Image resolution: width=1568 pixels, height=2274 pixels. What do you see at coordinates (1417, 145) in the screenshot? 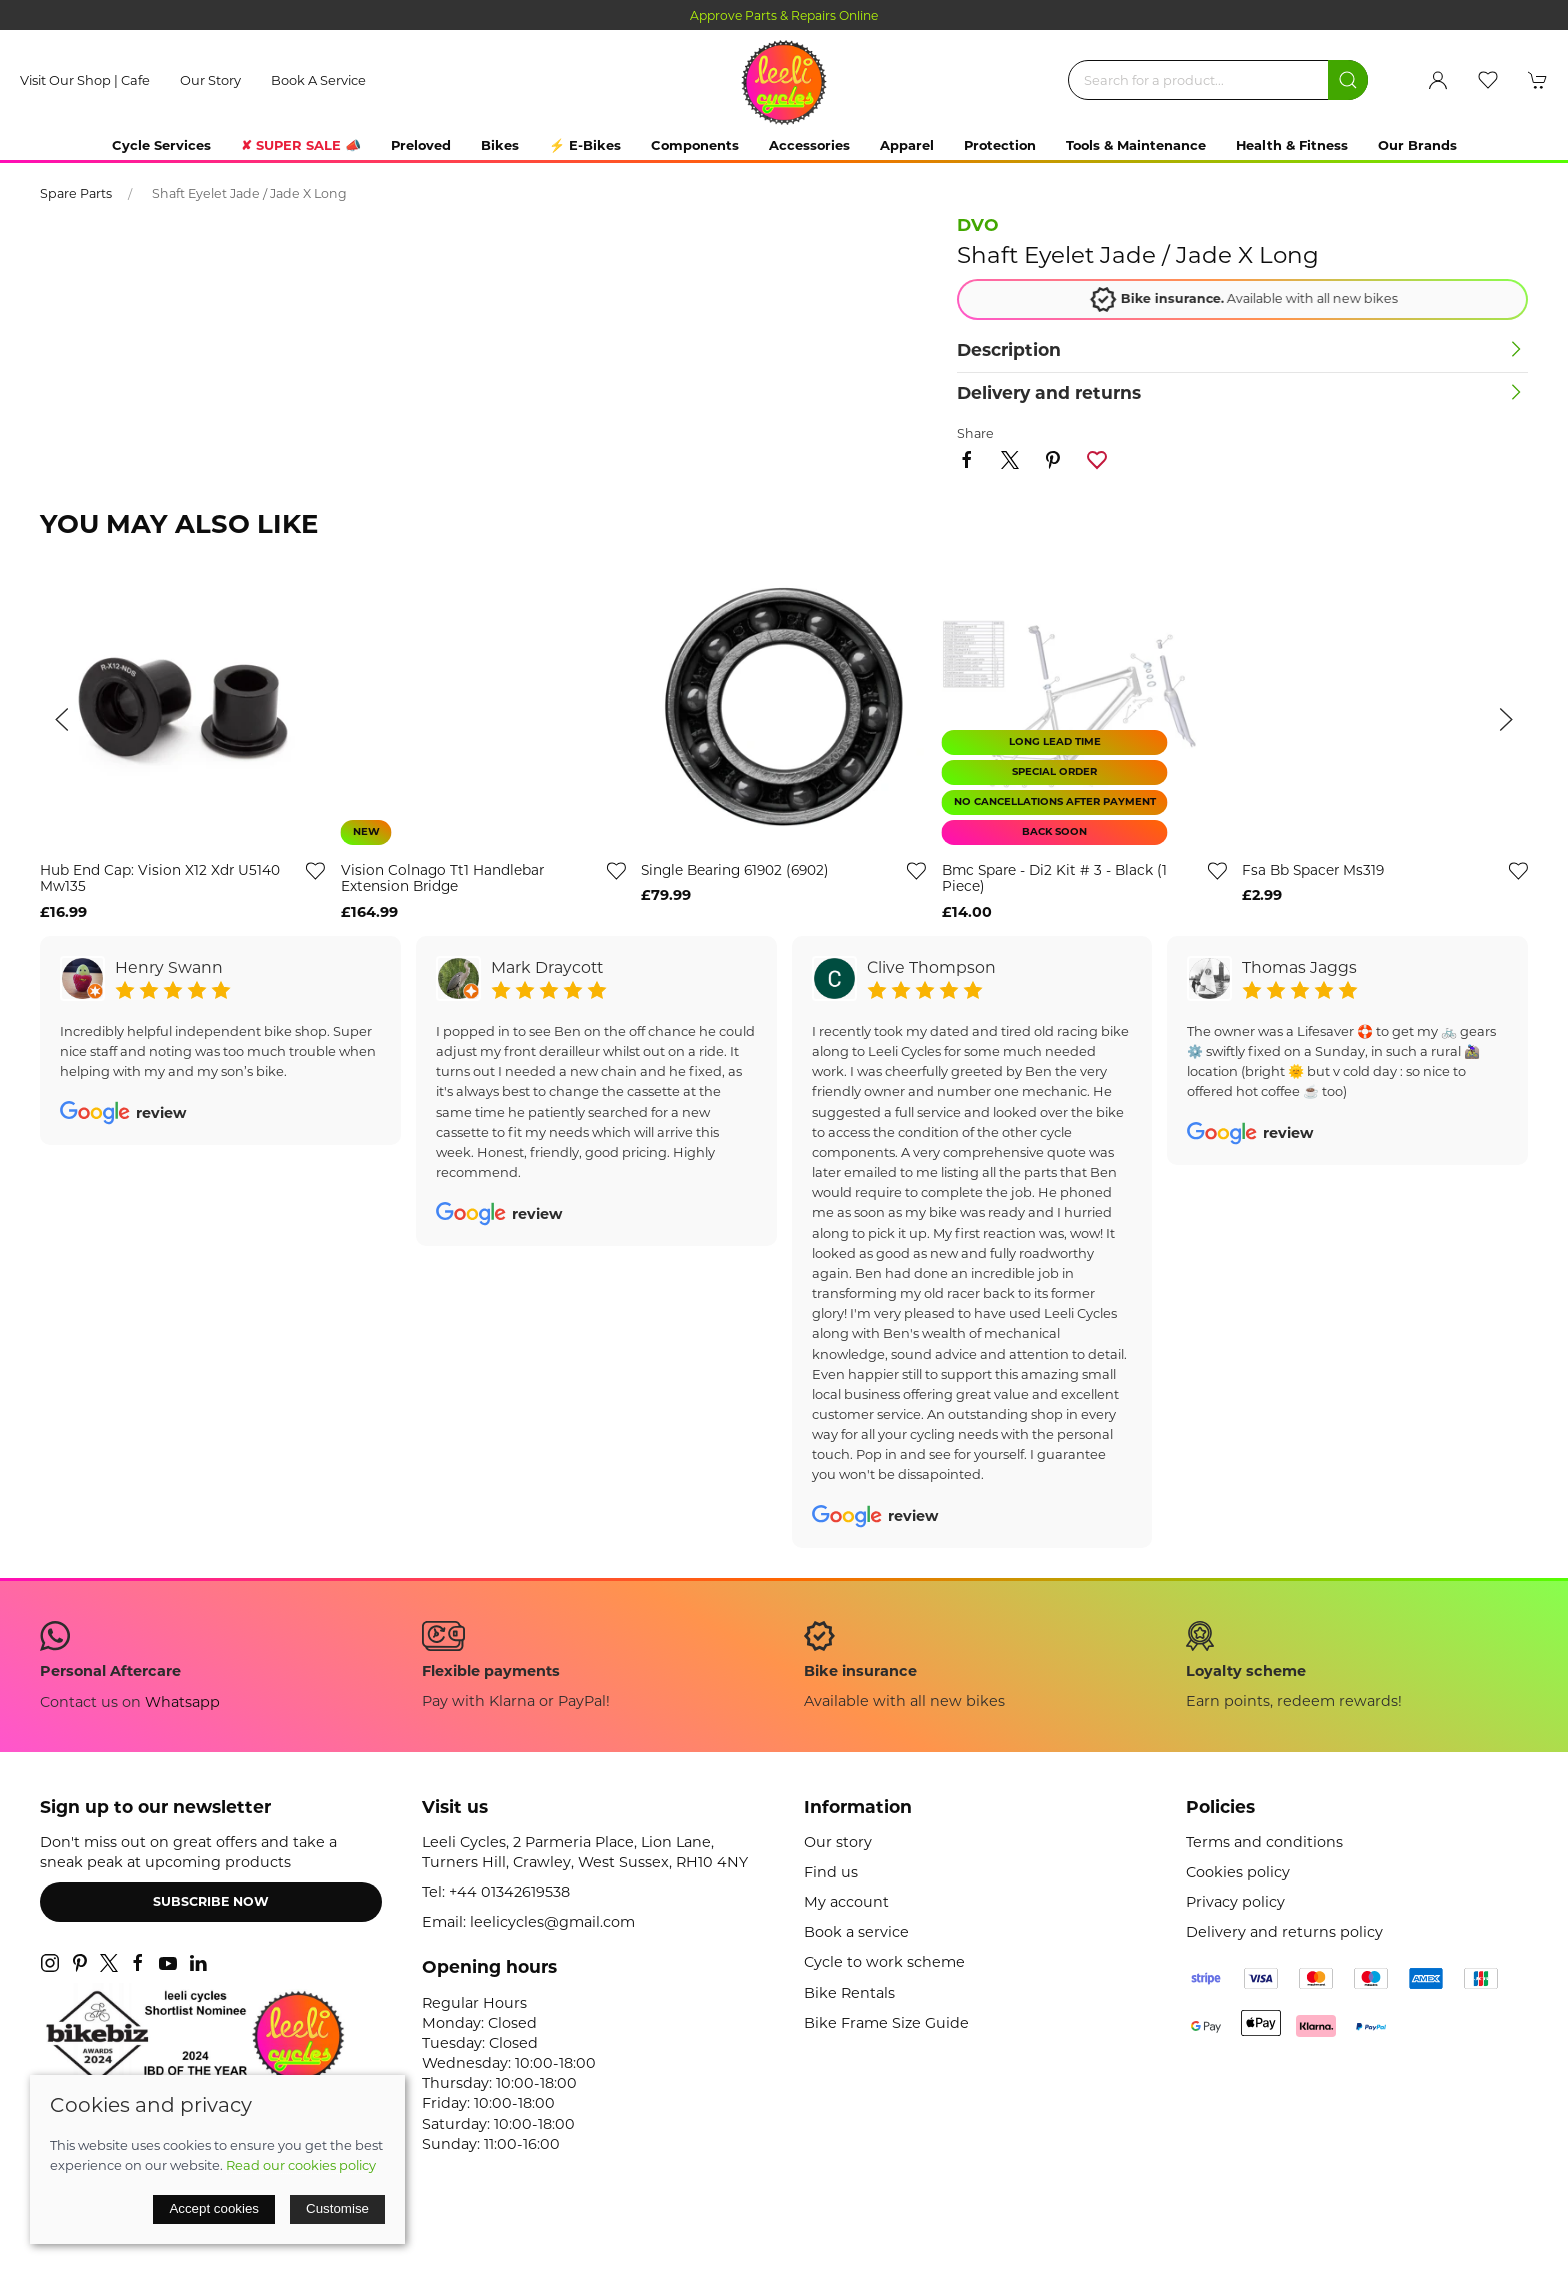
I see `Our Brands [button]` at bounding box center [1417, 145].